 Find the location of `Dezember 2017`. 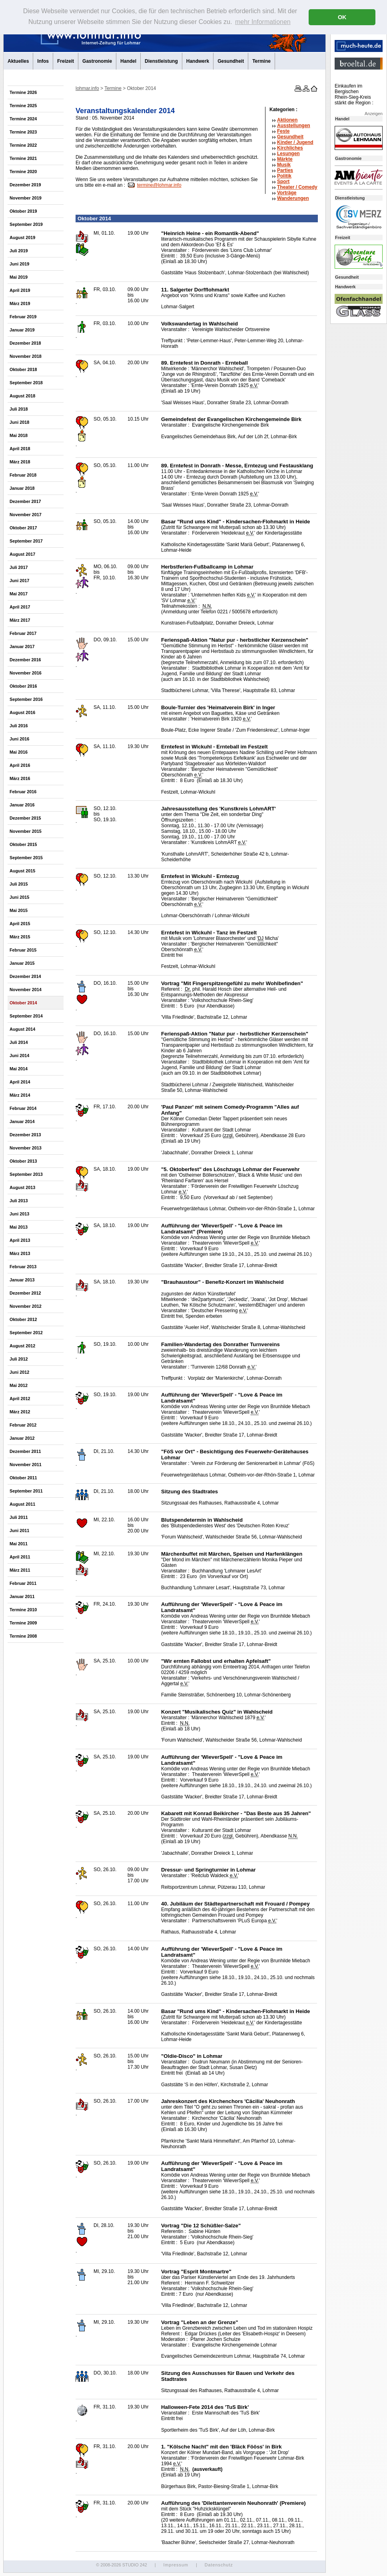

Dezember 2017 is located at coordinates (25, 501).